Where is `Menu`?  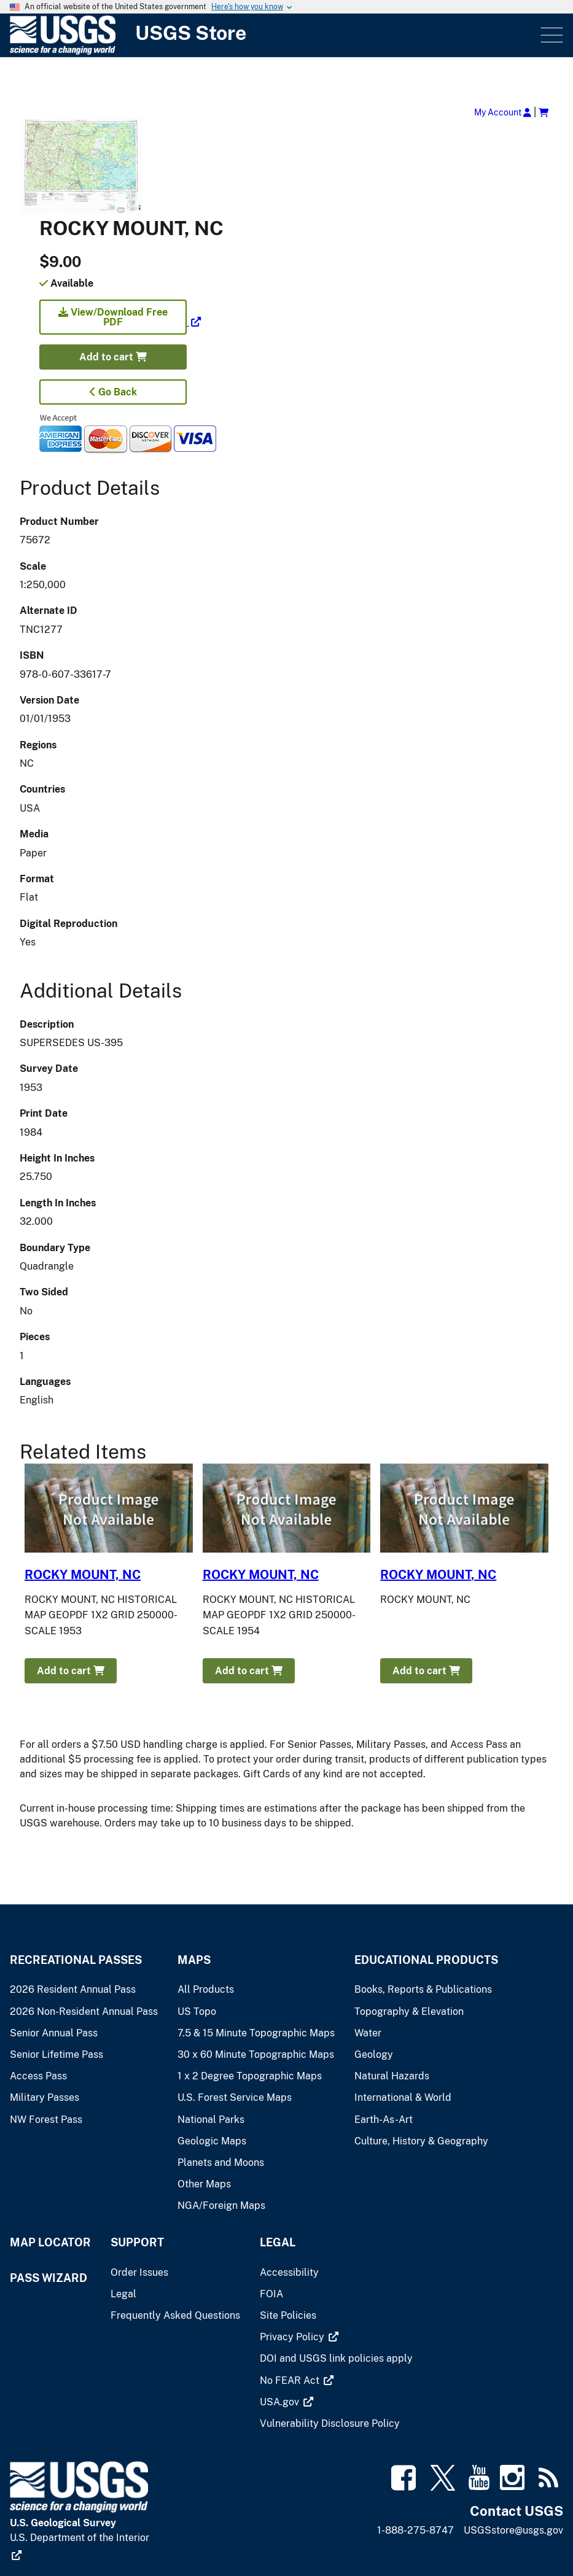
Menu is located at coordinates (550, 35).